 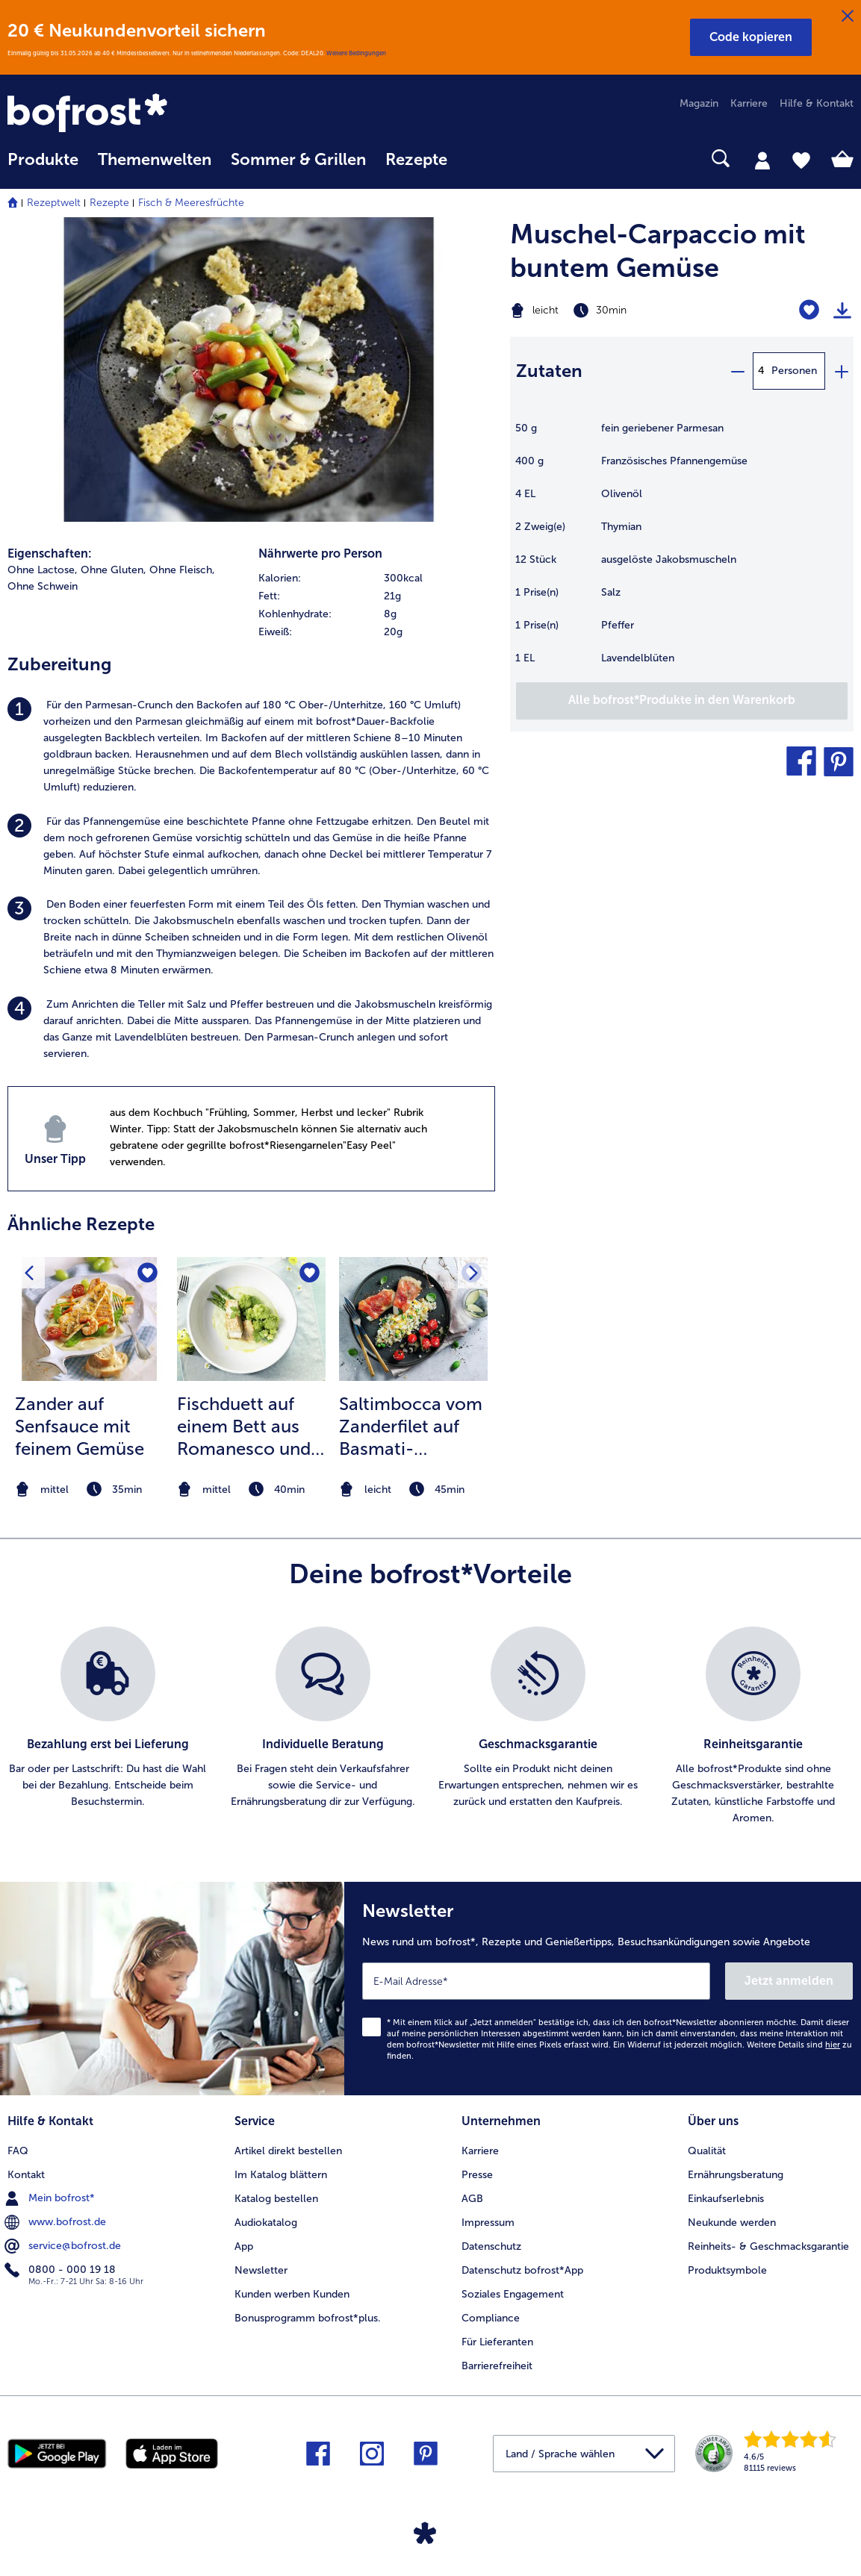 I want to click on Presse [menuitem], so click(x=477, y=2174).